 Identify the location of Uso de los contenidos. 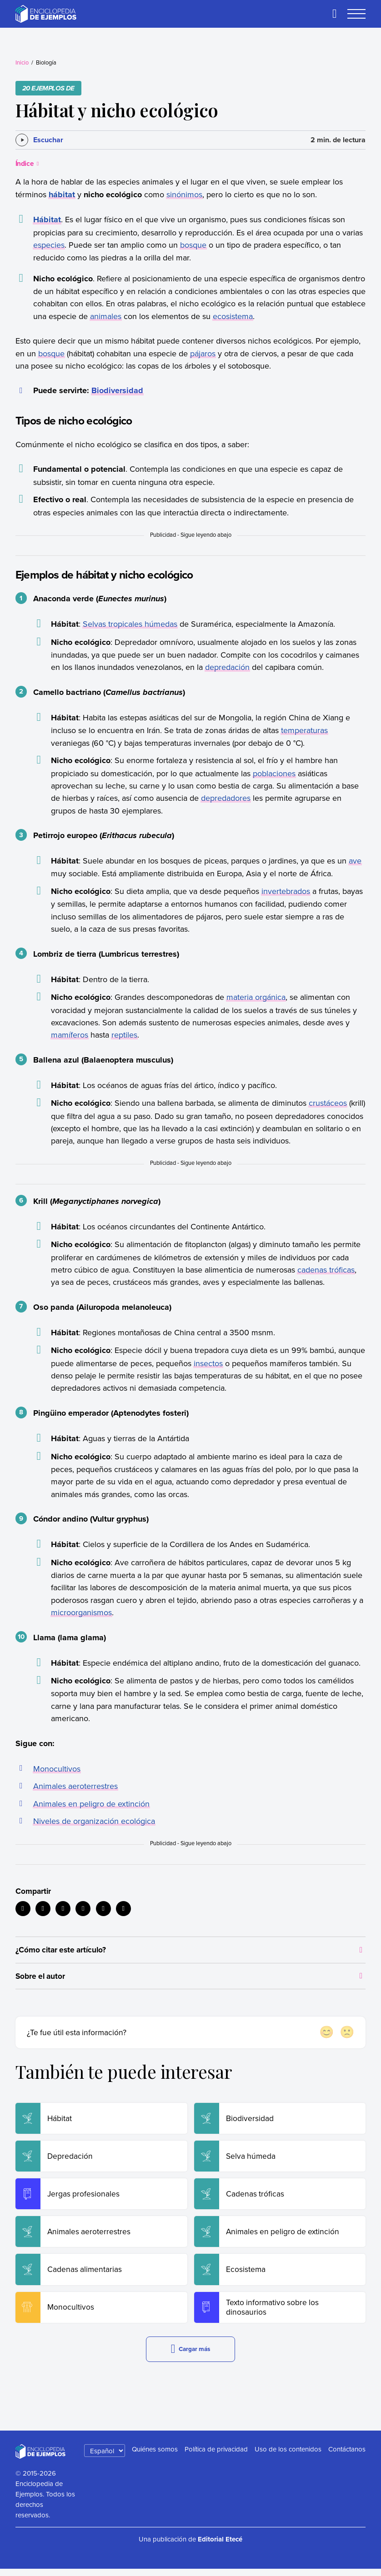
(288, 2456).